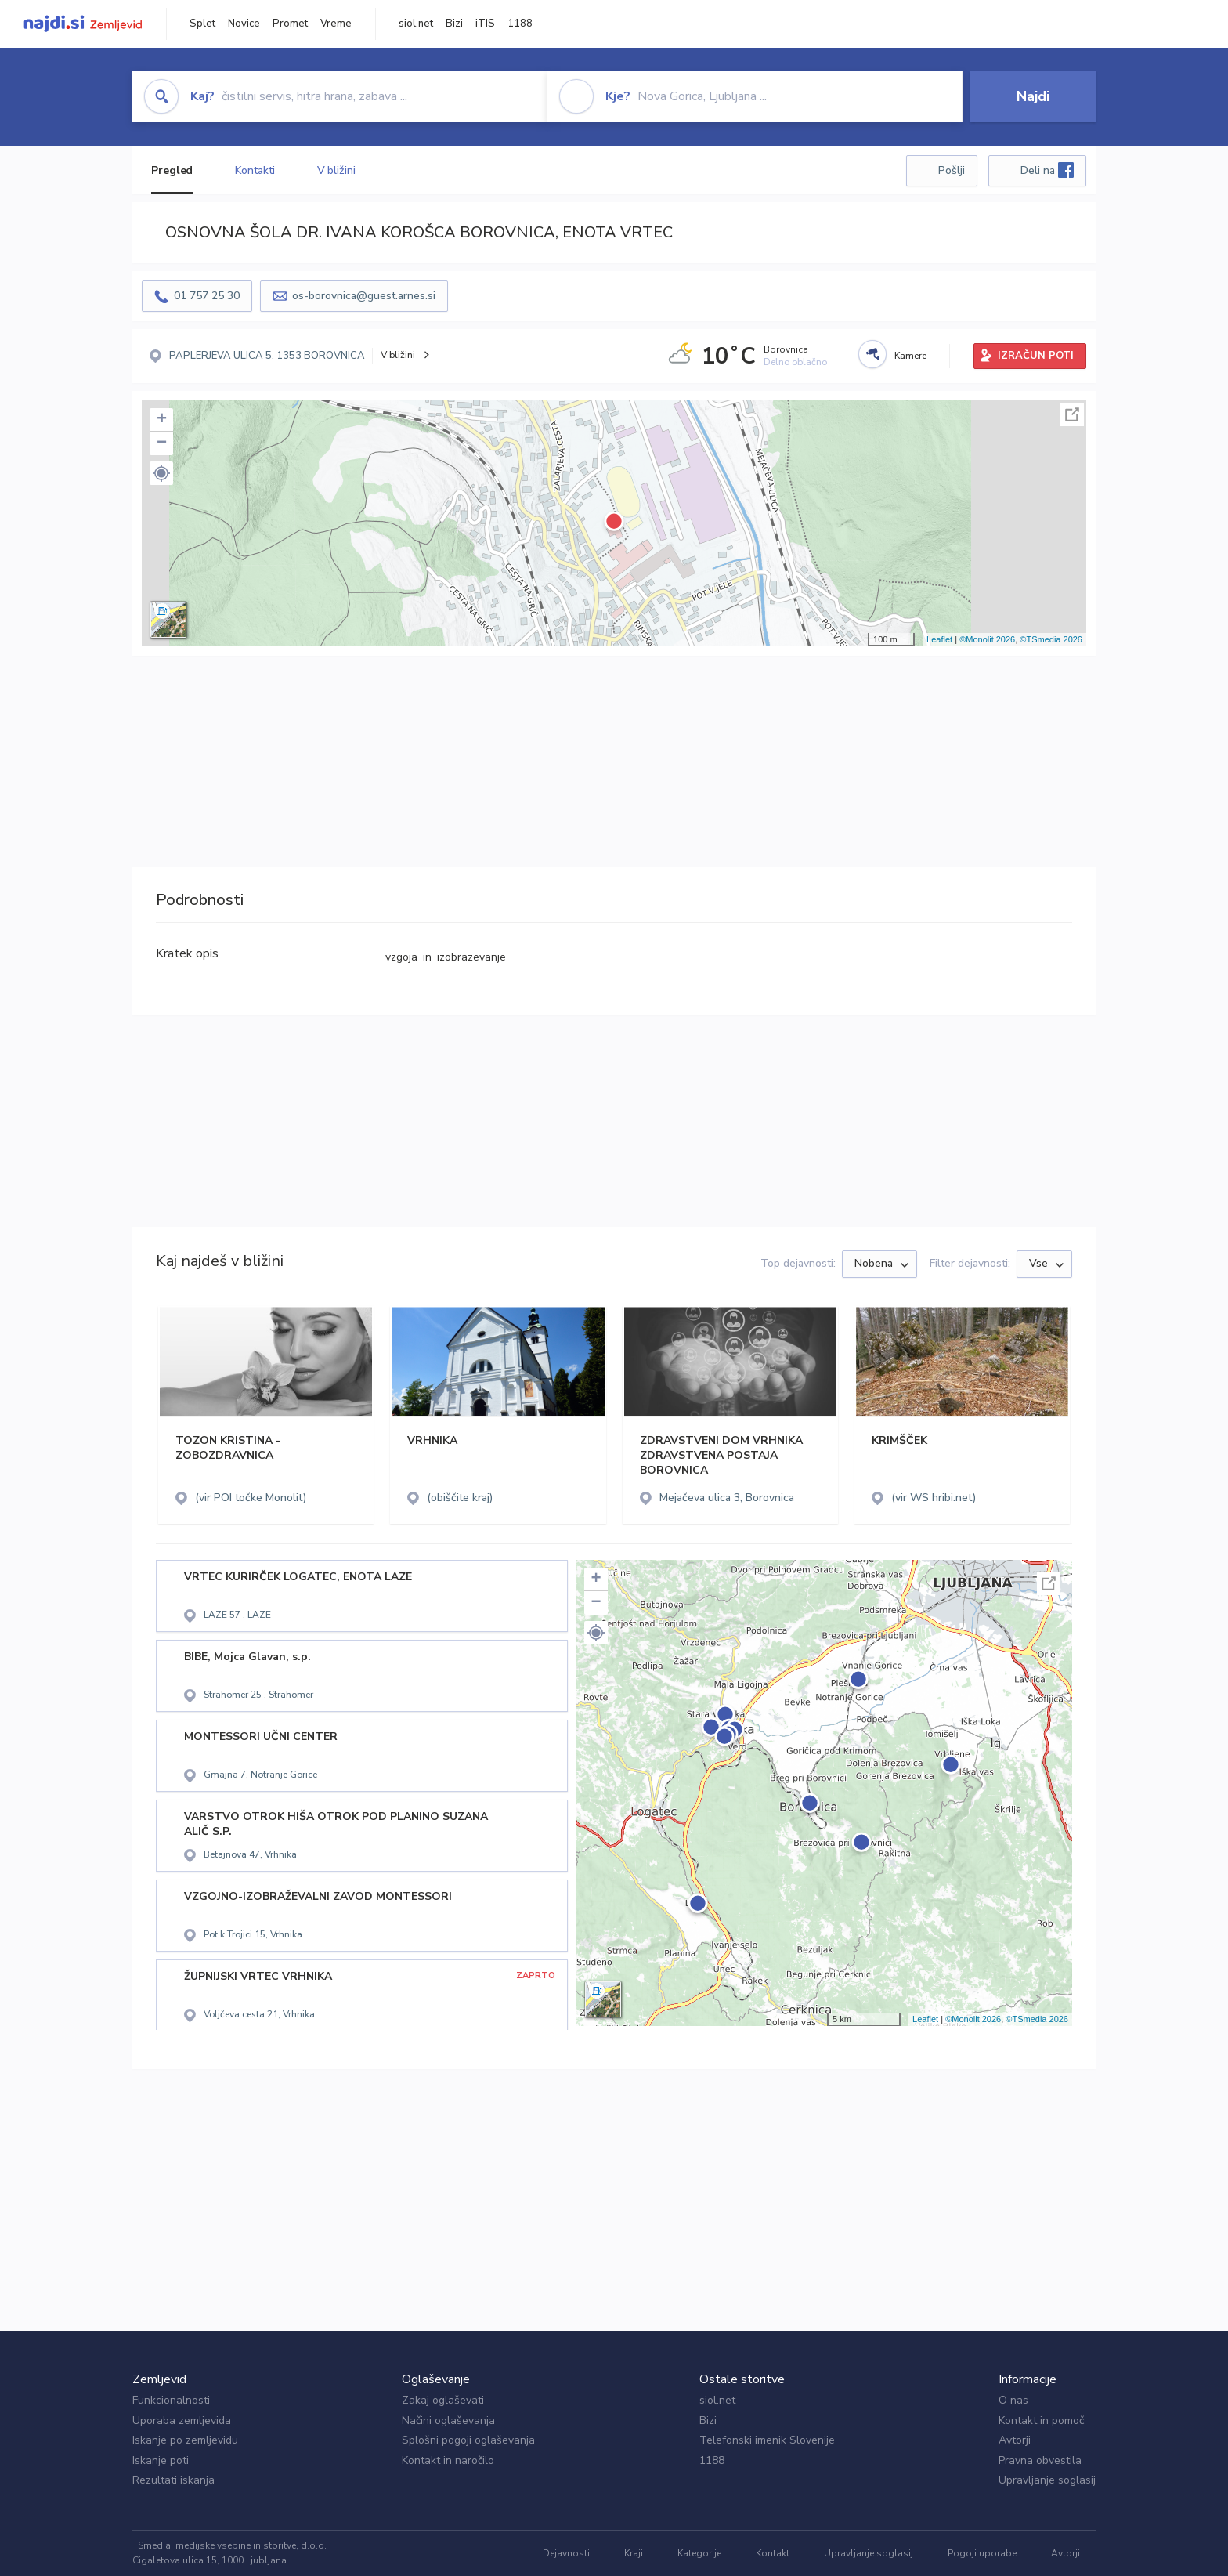 The image size is (1228, 2576). I want to click on Uporaba zemljevida, so click(181, 2420).